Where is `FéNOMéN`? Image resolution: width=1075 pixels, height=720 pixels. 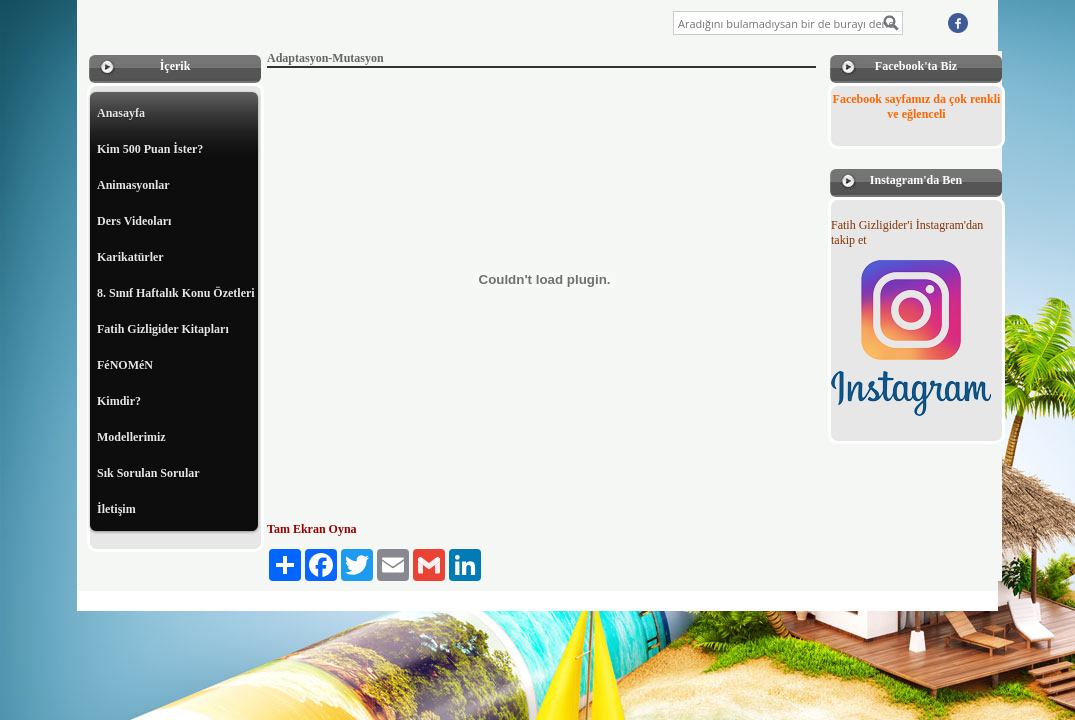 FéNOMéN is located at coordinates (125, 365).